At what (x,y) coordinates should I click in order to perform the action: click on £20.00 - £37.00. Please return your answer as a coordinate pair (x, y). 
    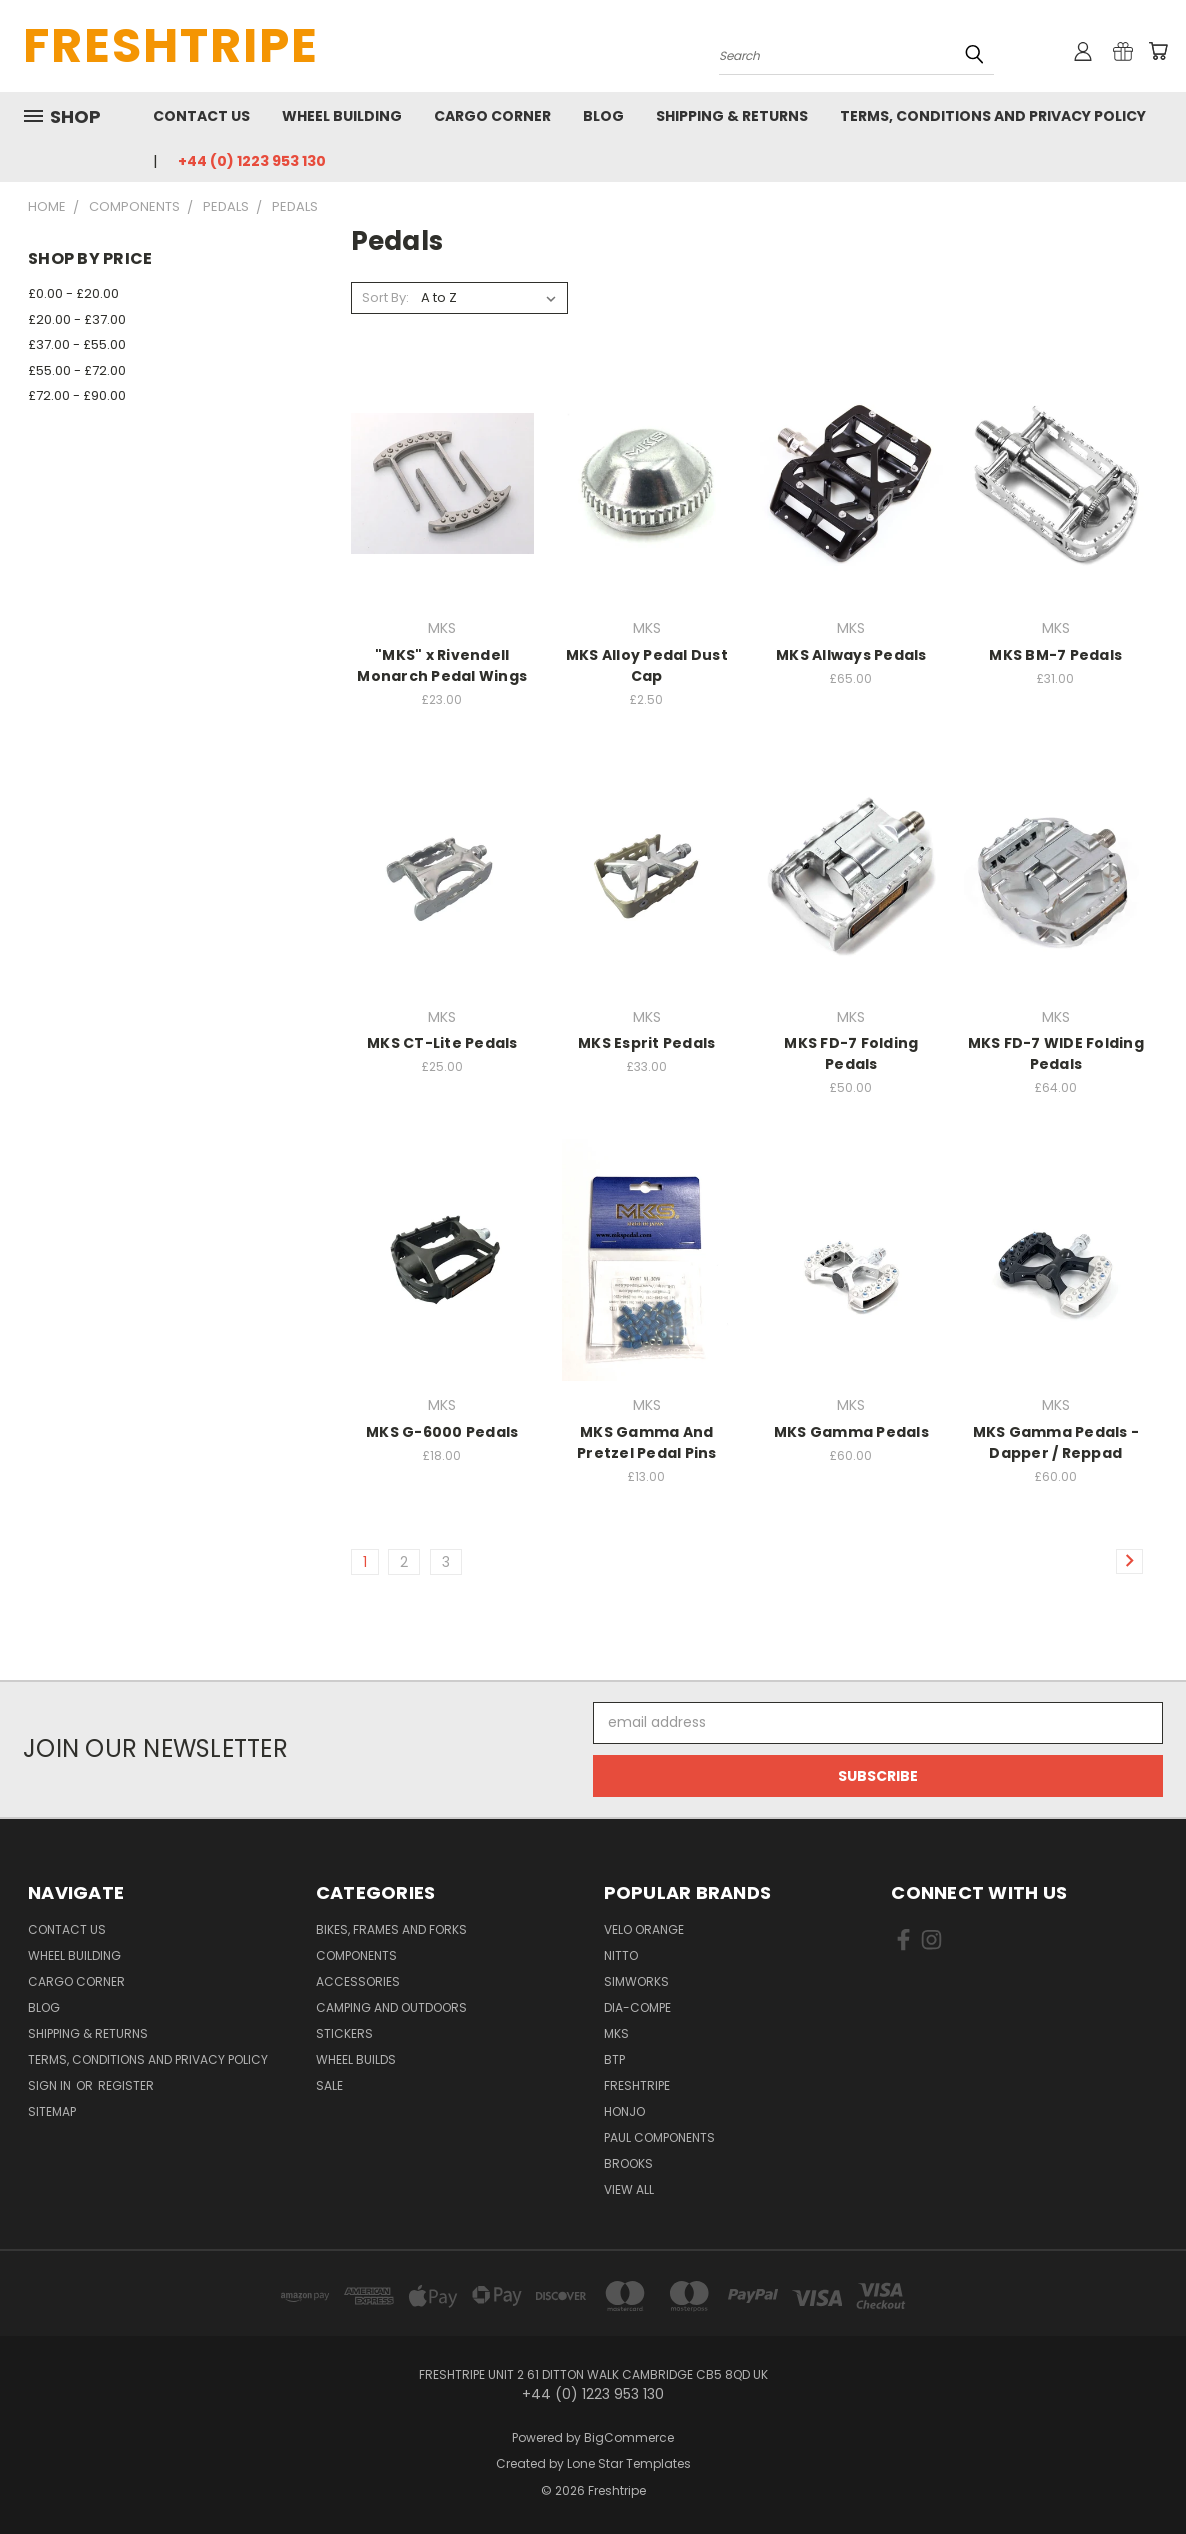
    Looking at the image, I should click on (77, 319).